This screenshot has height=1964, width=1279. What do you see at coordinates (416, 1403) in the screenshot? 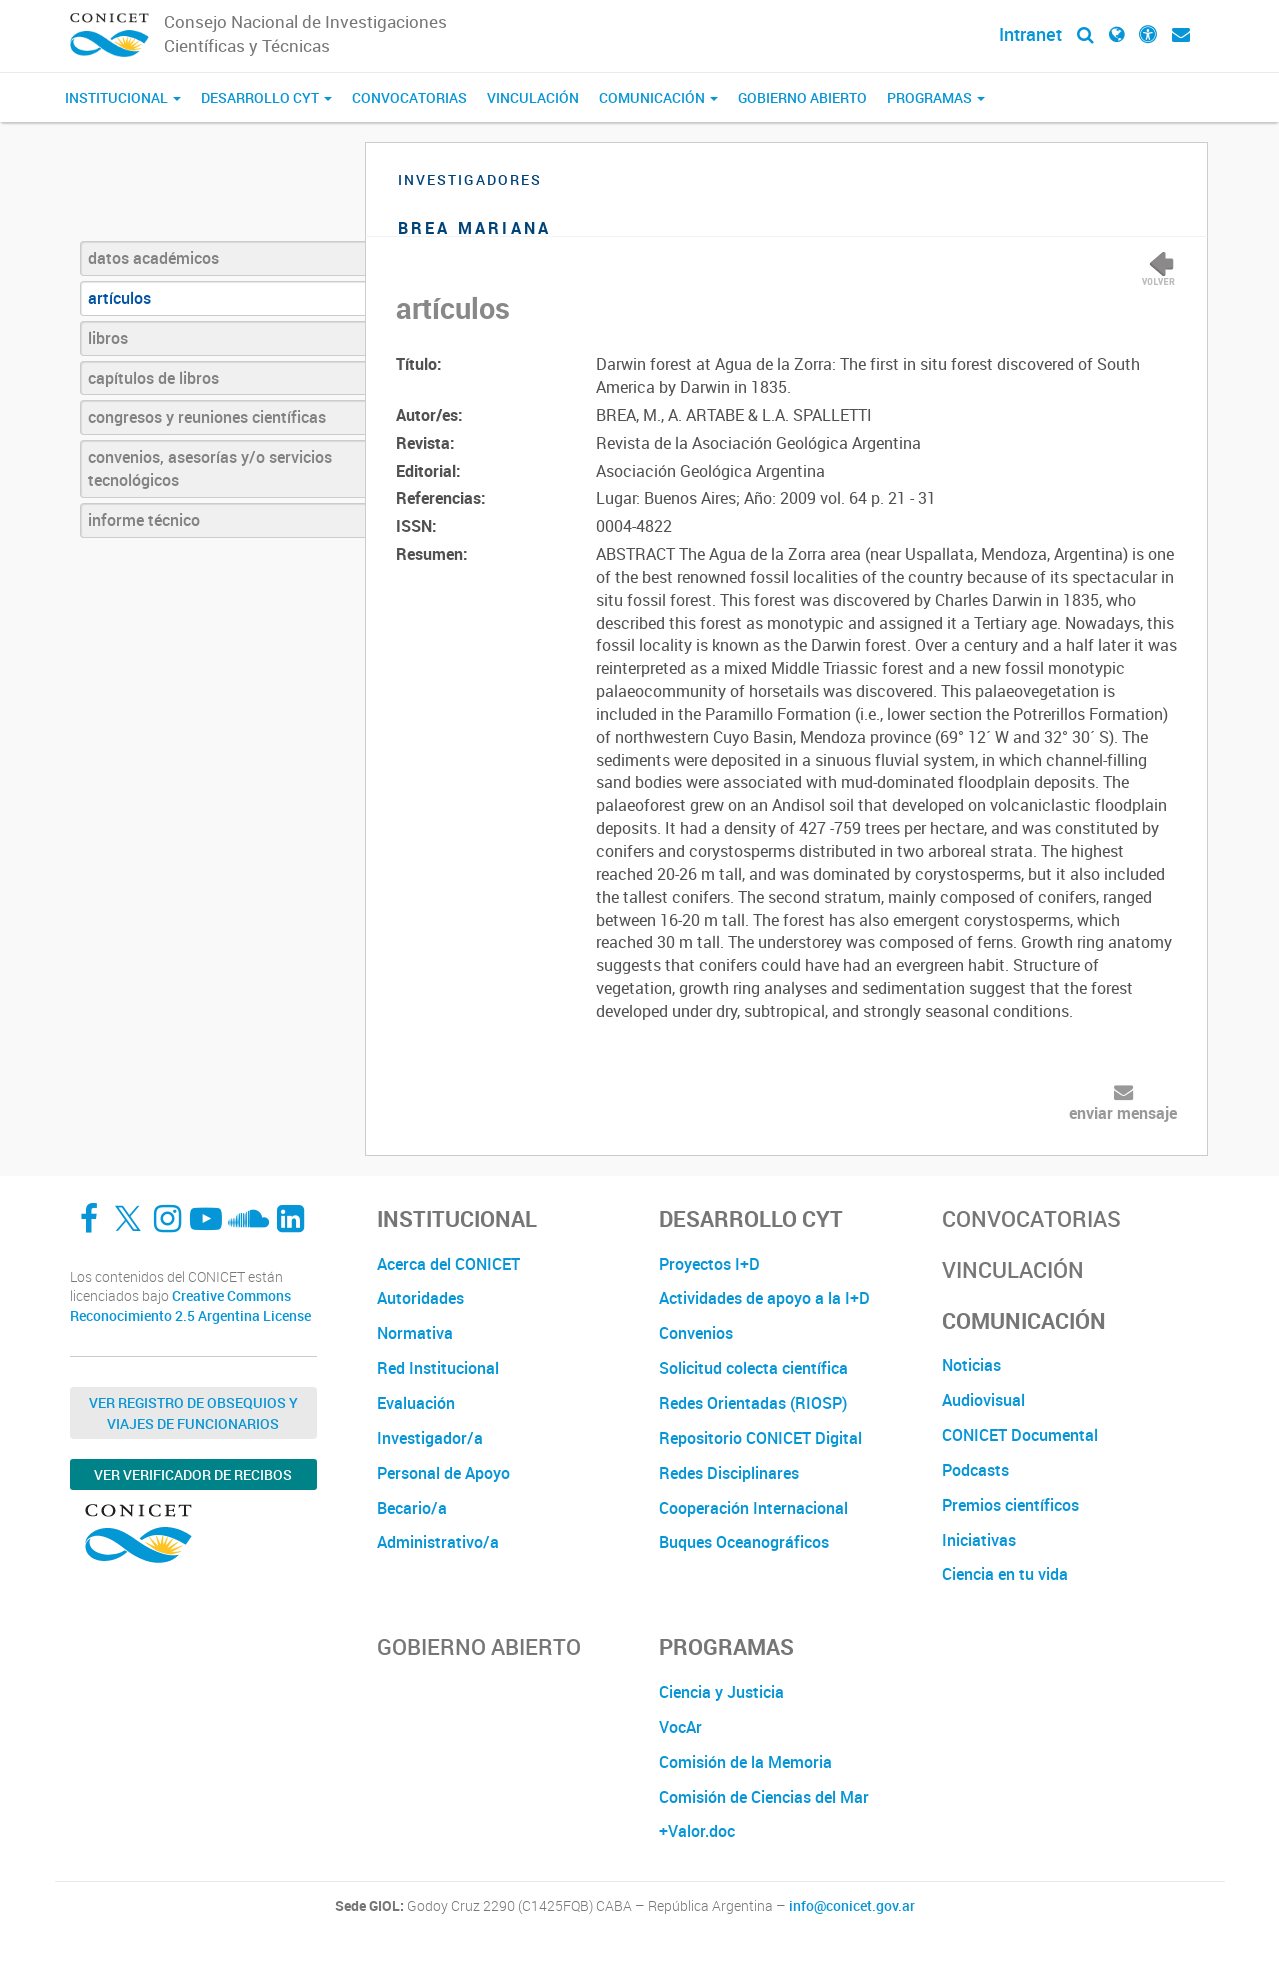
I see `Evaluación` at bounding box center [416, 1403].